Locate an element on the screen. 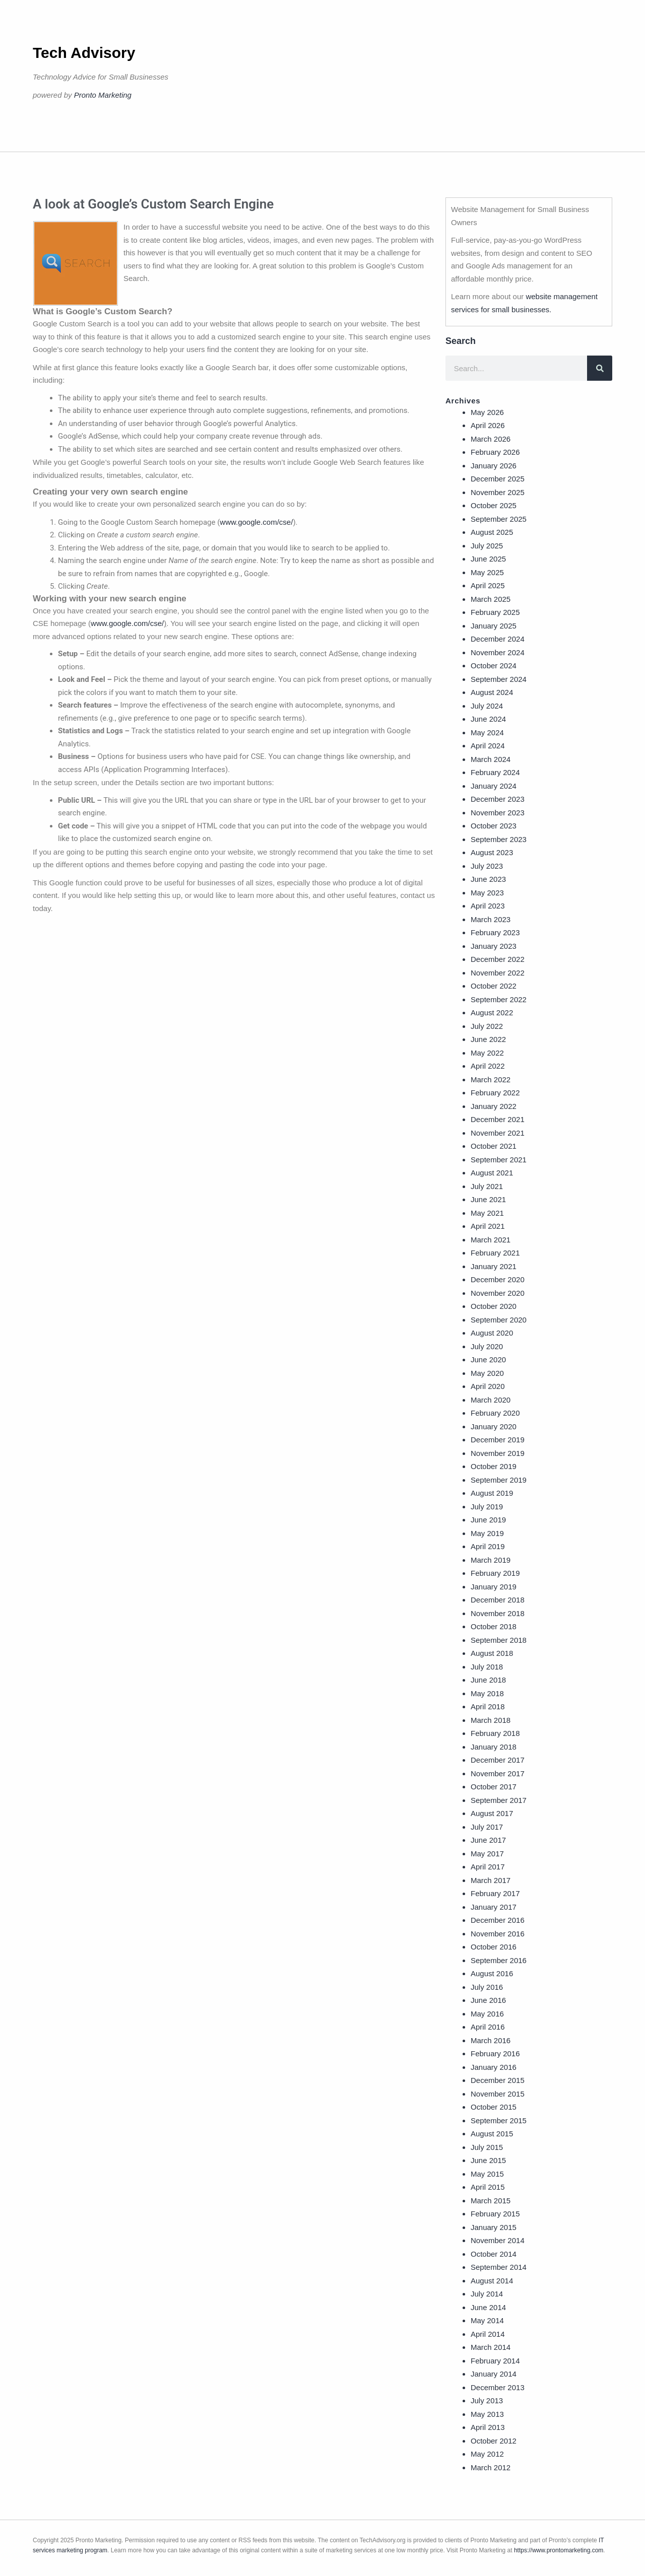  February 2019 is located at coordinates (495, 1573).